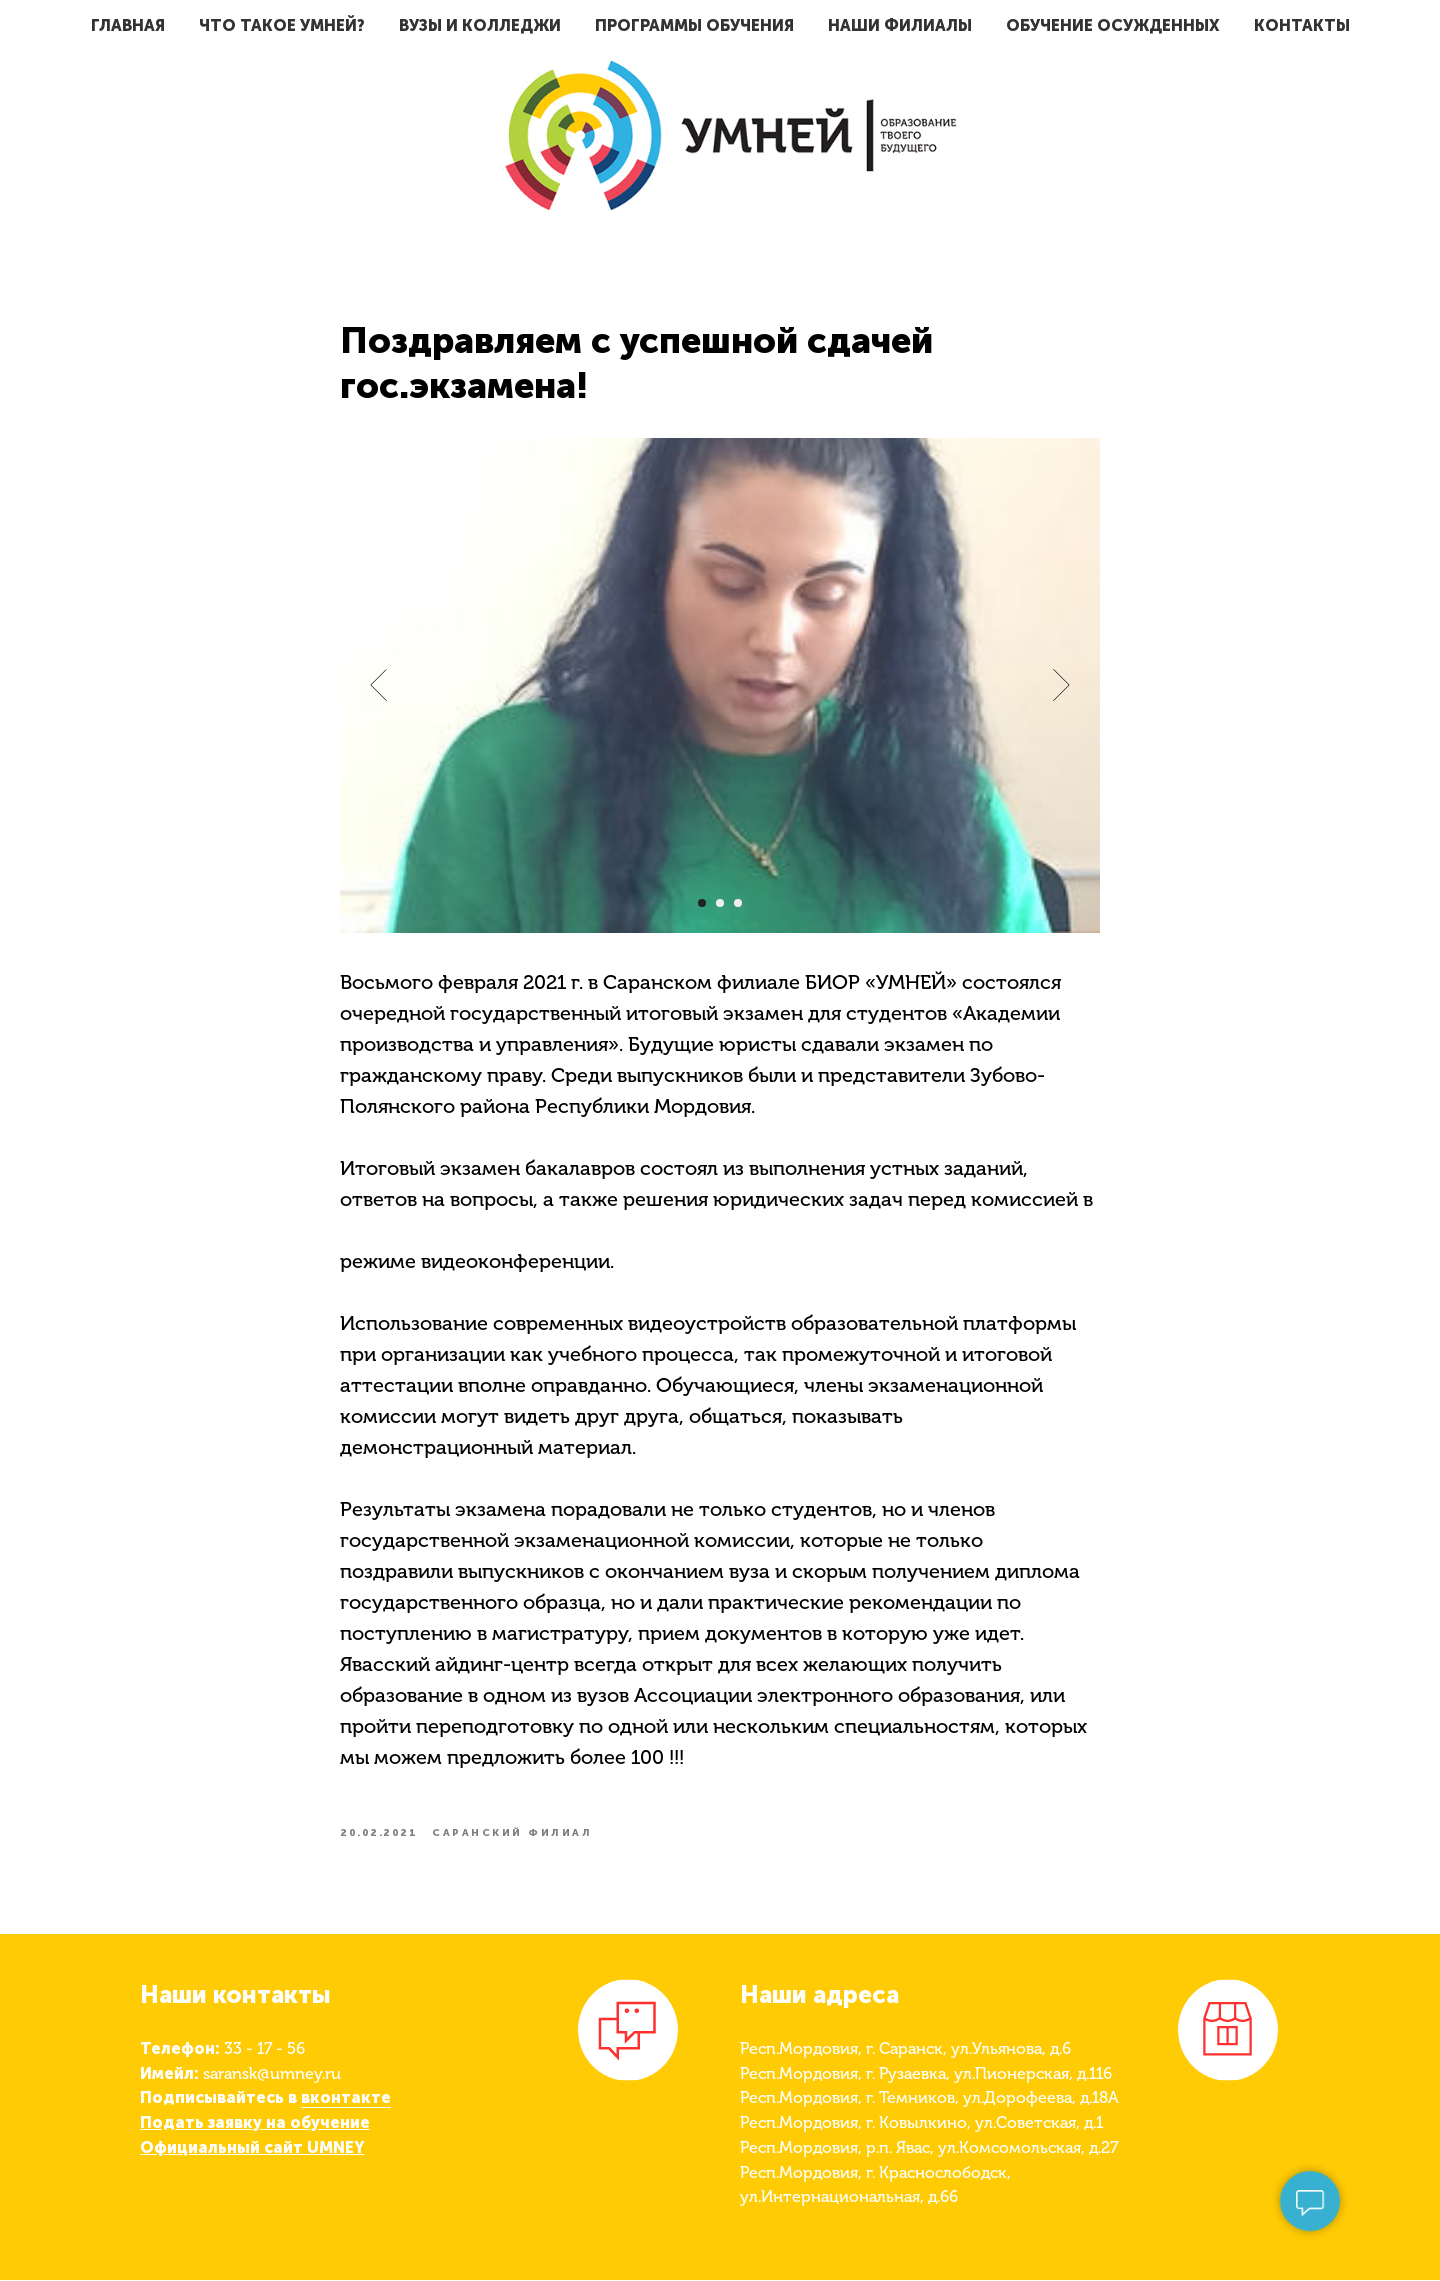  What do you see at coordinates (929, 2148) in the screenshot?
I see `Респ.Мордовия, р.п. Явас, ул.Комсомольская, д.27` at bounding box center [929, 2148].